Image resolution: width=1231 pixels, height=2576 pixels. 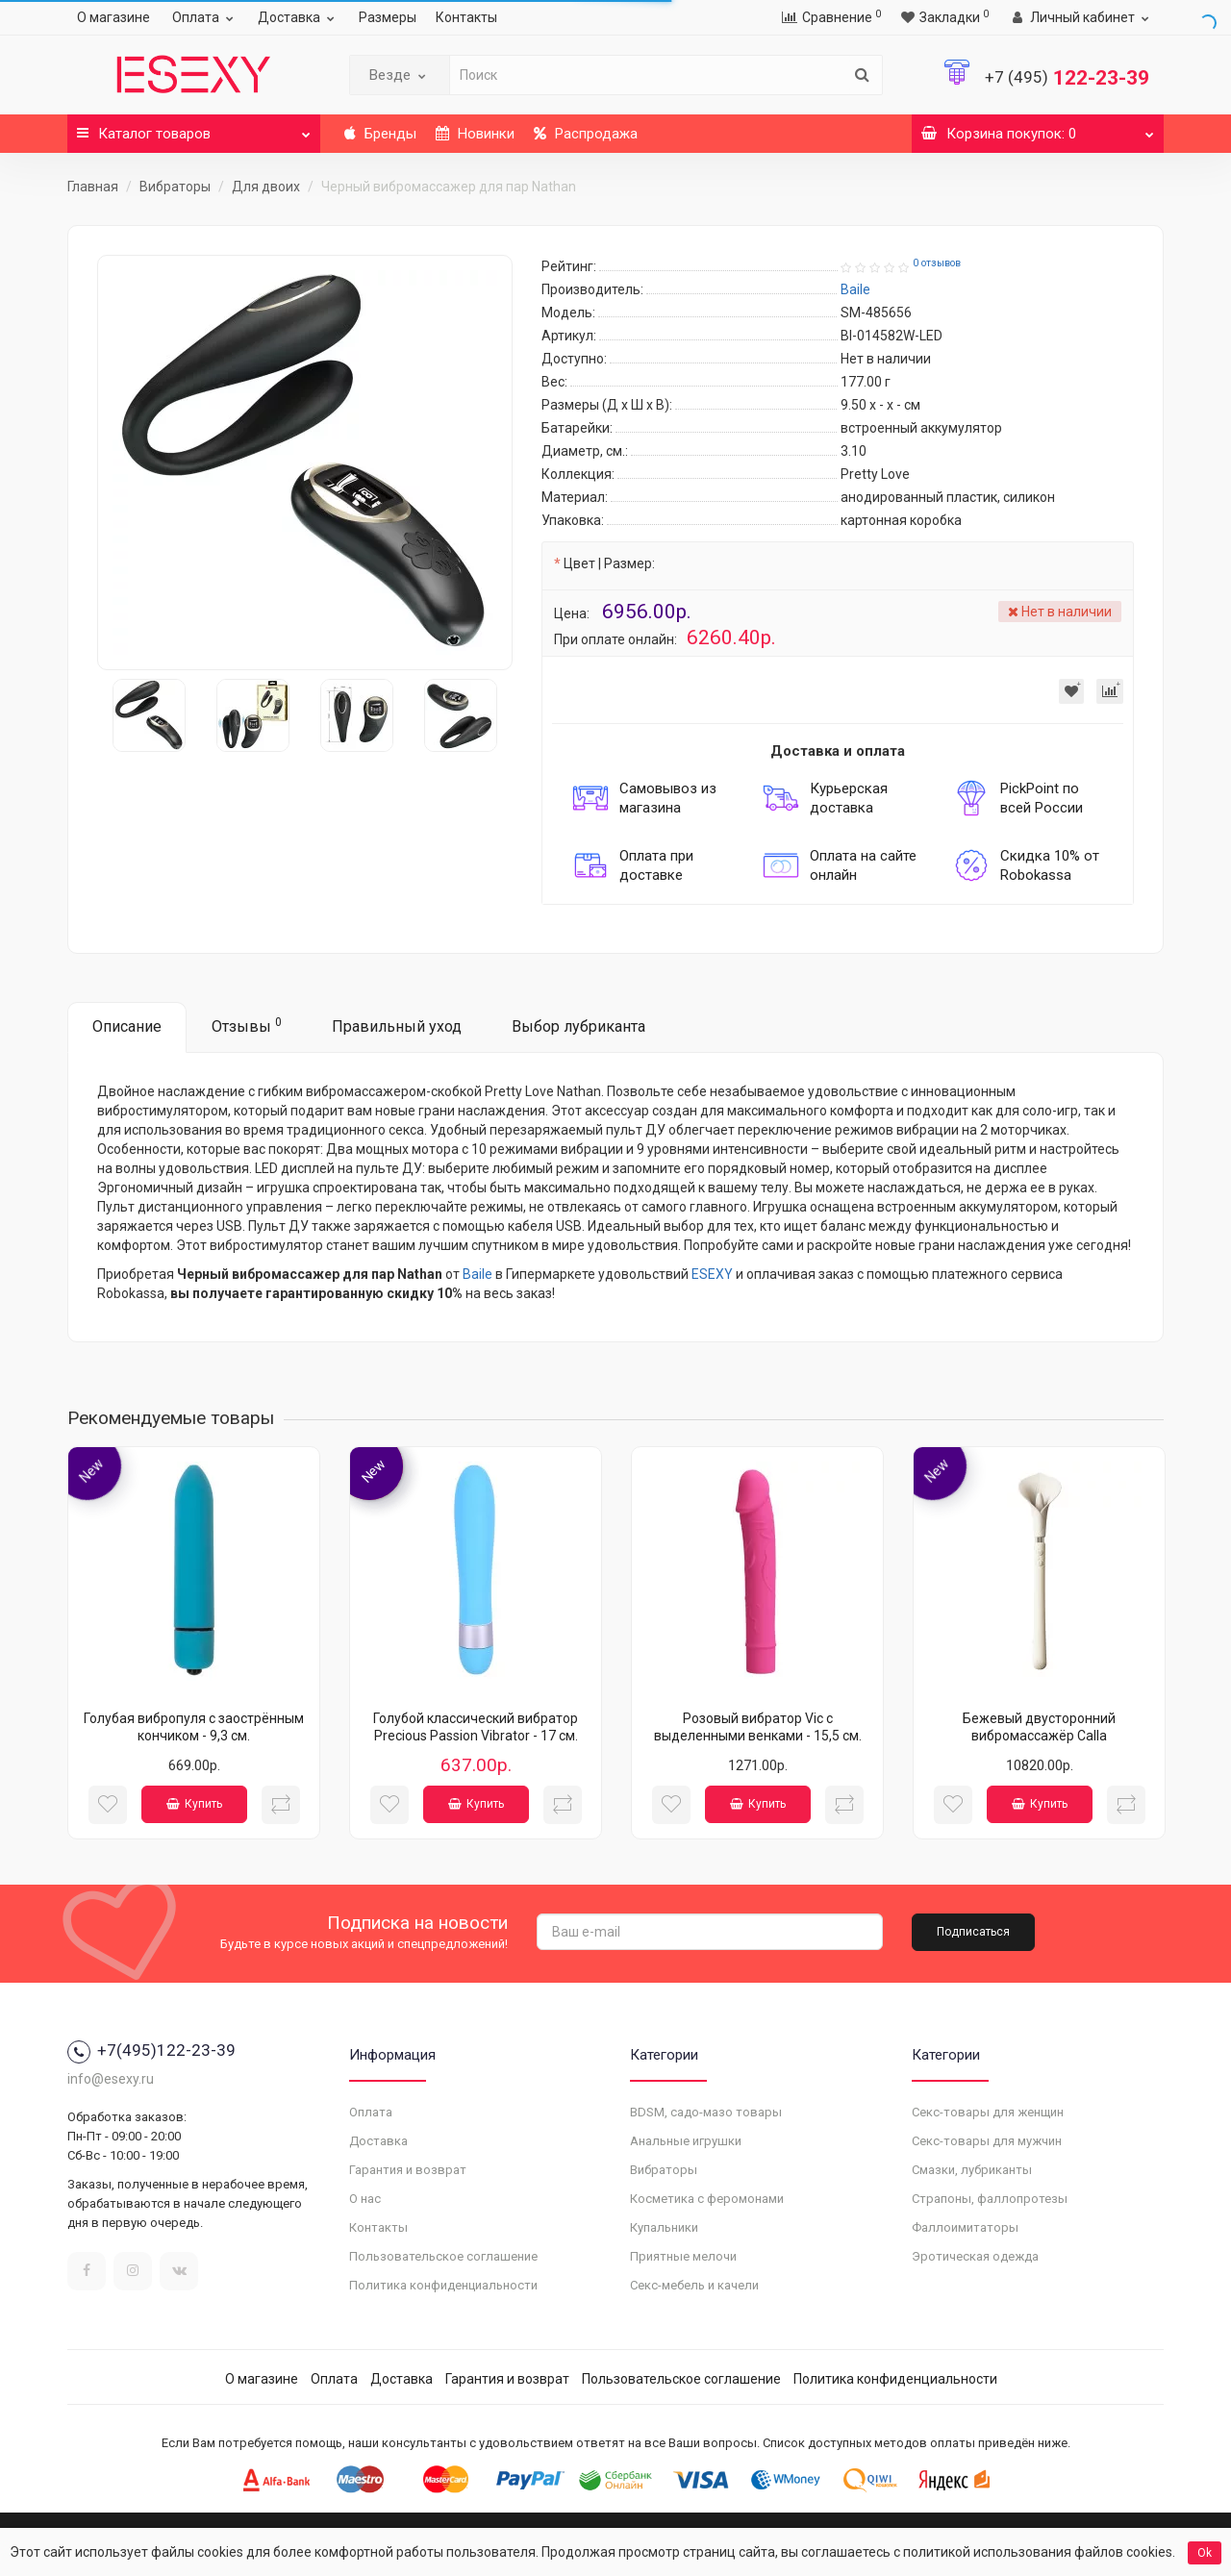 What do you see at coordinates (443, 2256) in the screenshot?
I see `Пользовательское соглашение` at bounding box center [443, 2256].